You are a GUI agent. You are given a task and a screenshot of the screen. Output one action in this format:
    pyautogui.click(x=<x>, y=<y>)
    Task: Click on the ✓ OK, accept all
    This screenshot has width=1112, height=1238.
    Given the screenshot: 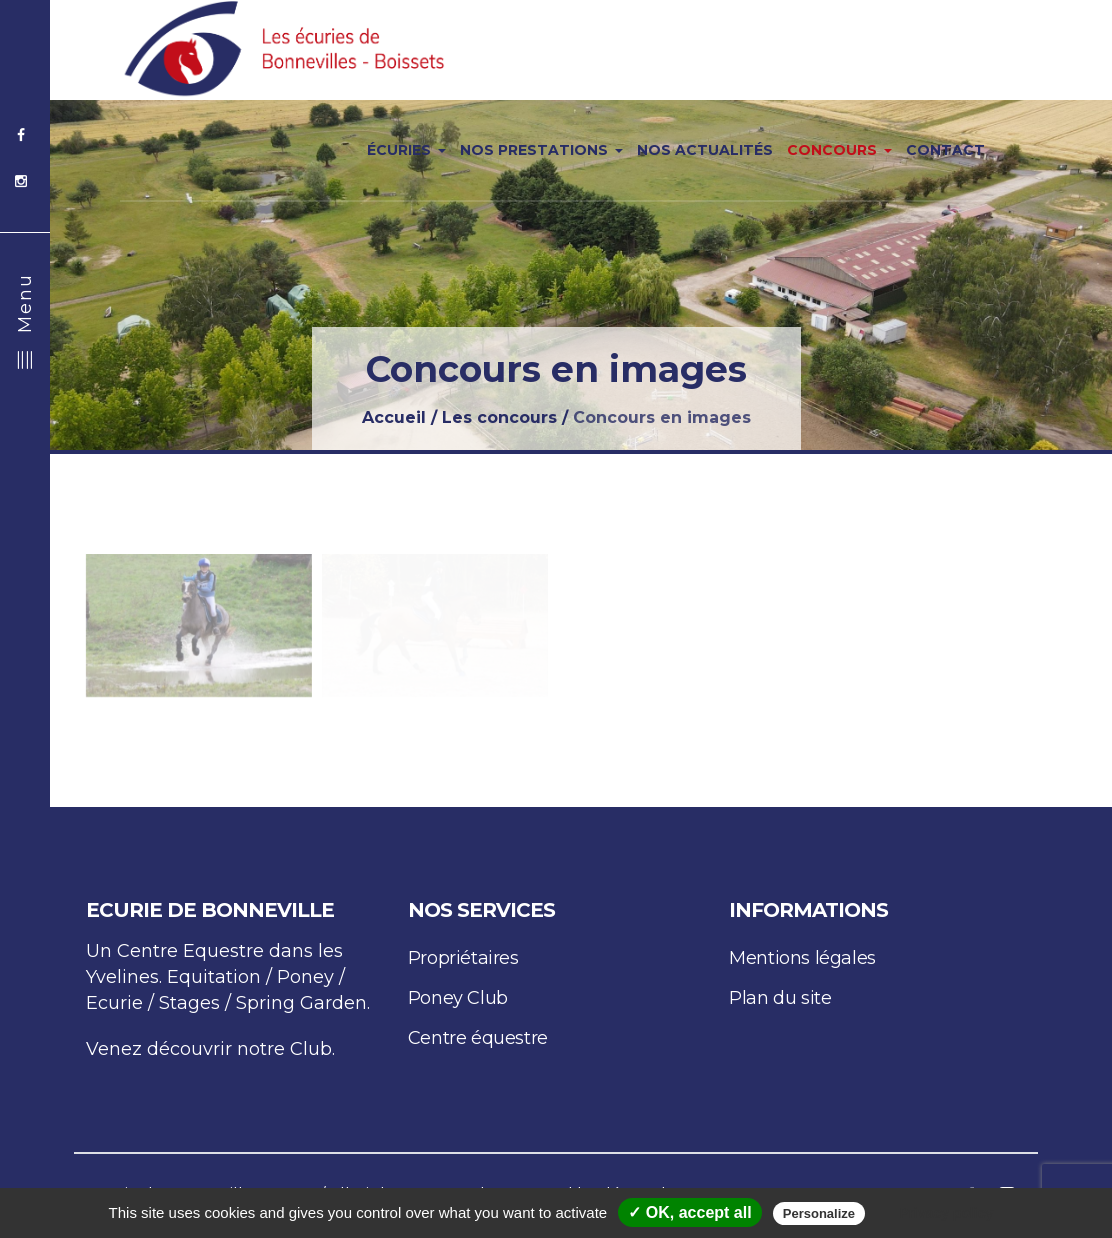 What is the action you would take?
    pyautogui.click(x=689, y=1212)
    